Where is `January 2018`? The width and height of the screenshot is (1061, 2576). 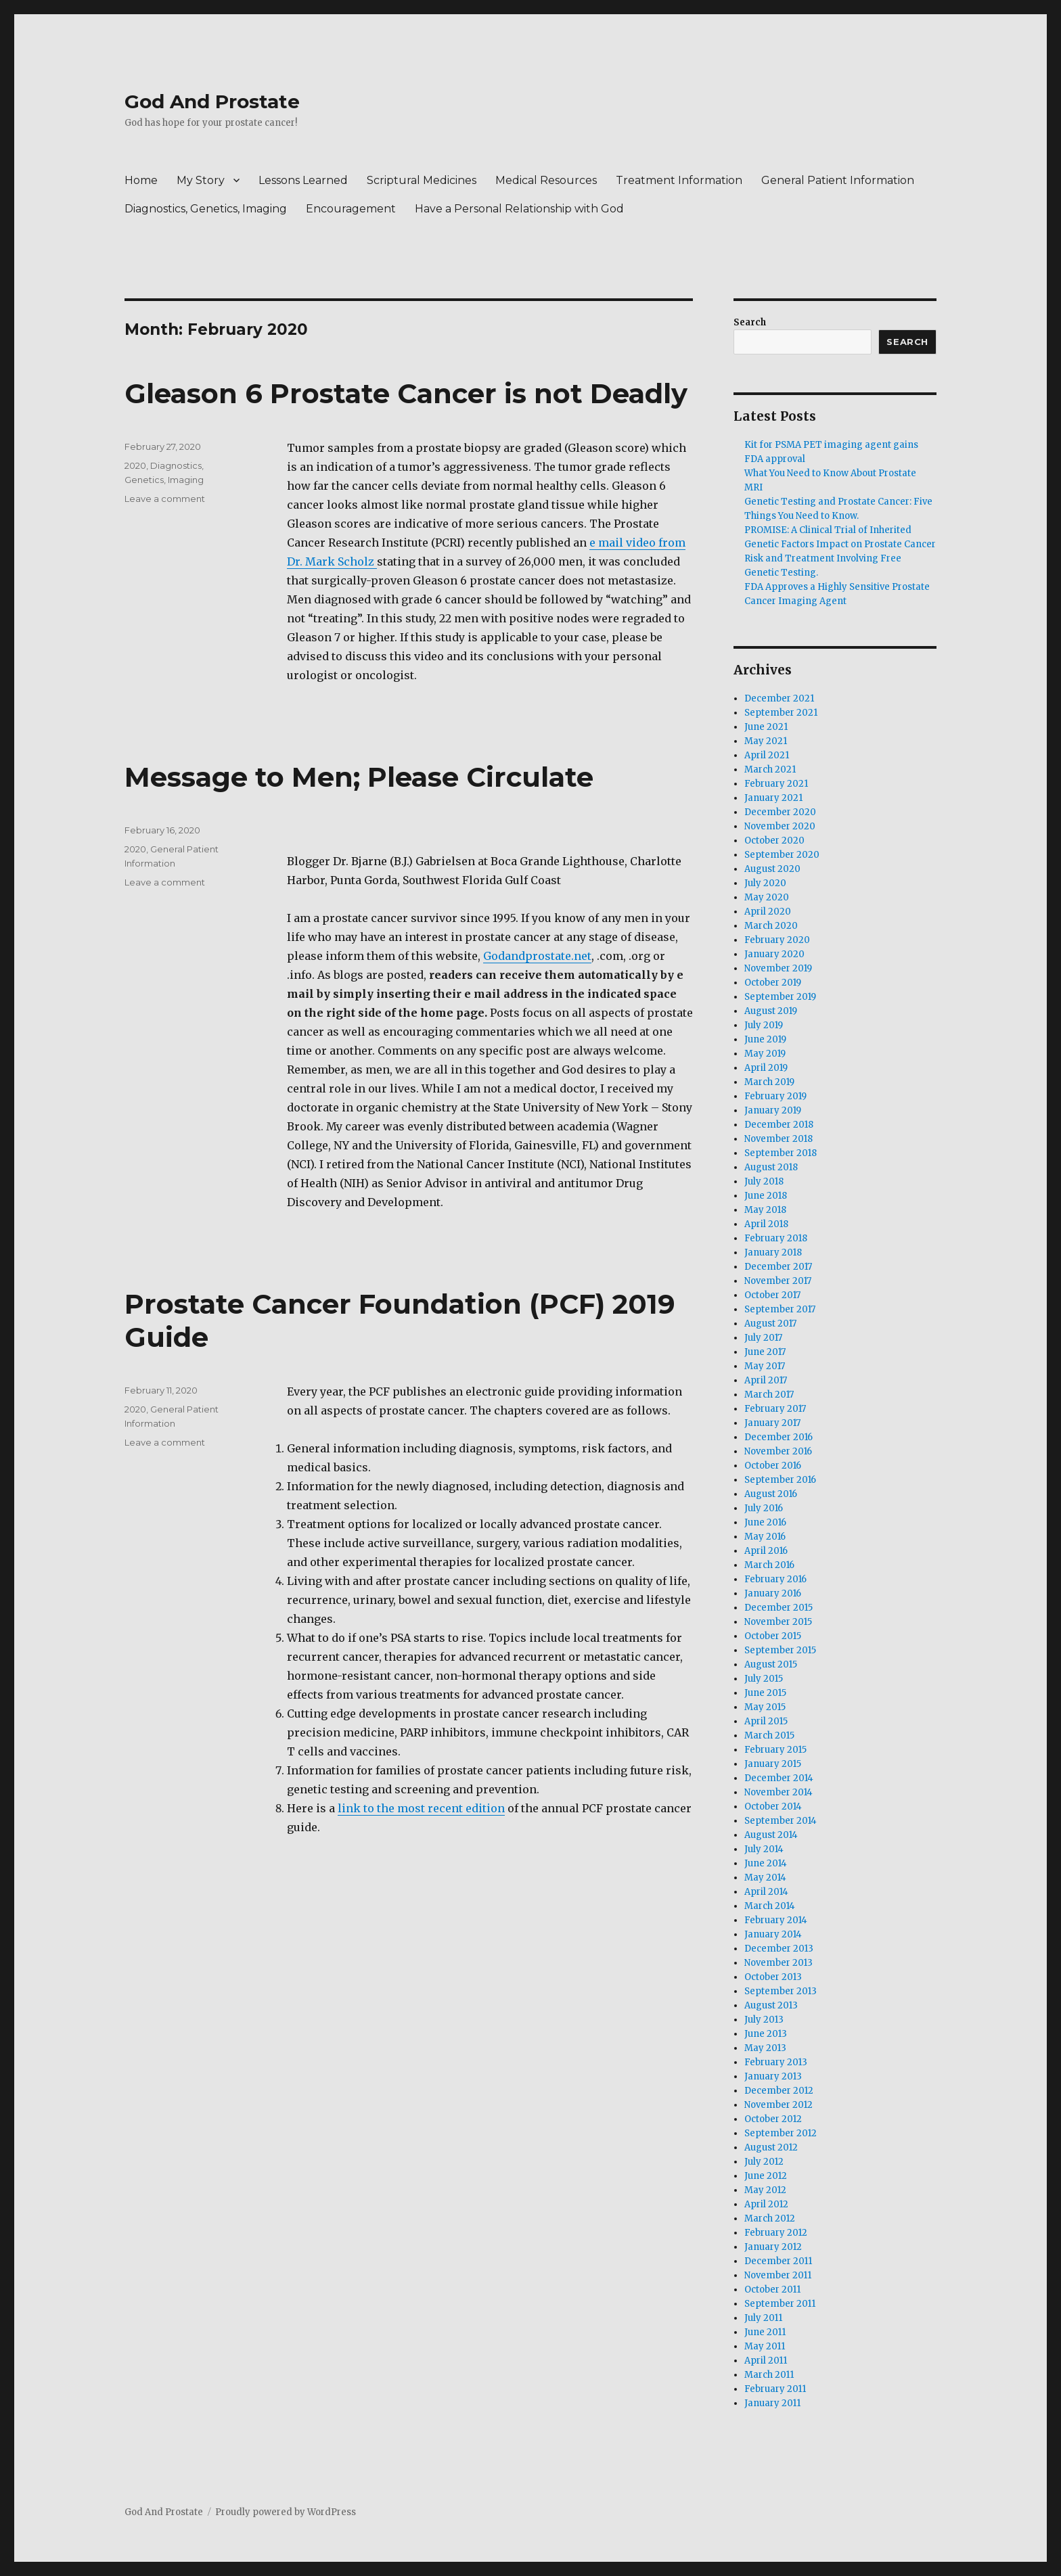
January 2018 is located at coordinates (773, 1252).